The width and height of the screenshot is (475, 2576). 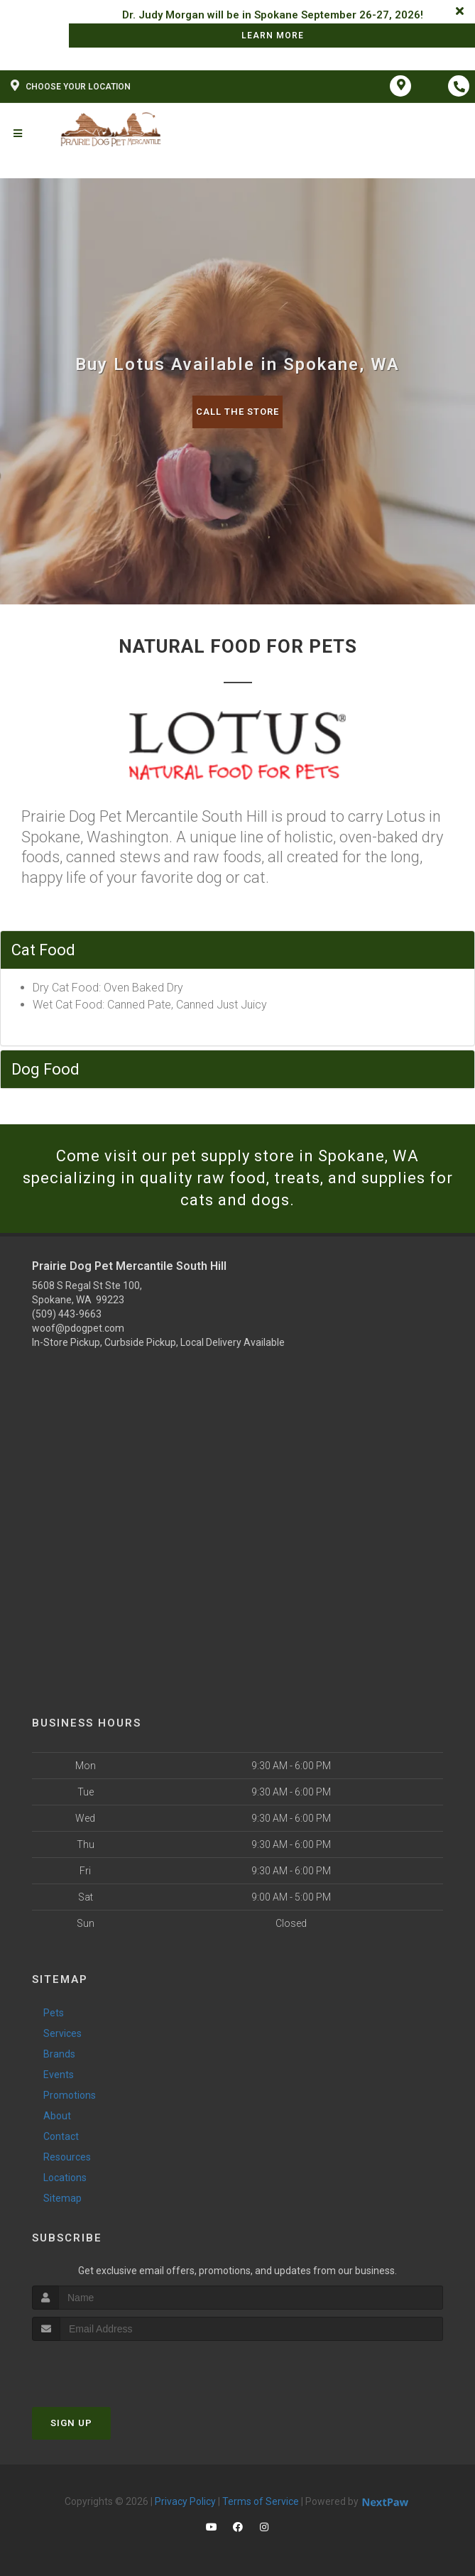 I want to click on Sign Up, so click(x=71, y=2423).